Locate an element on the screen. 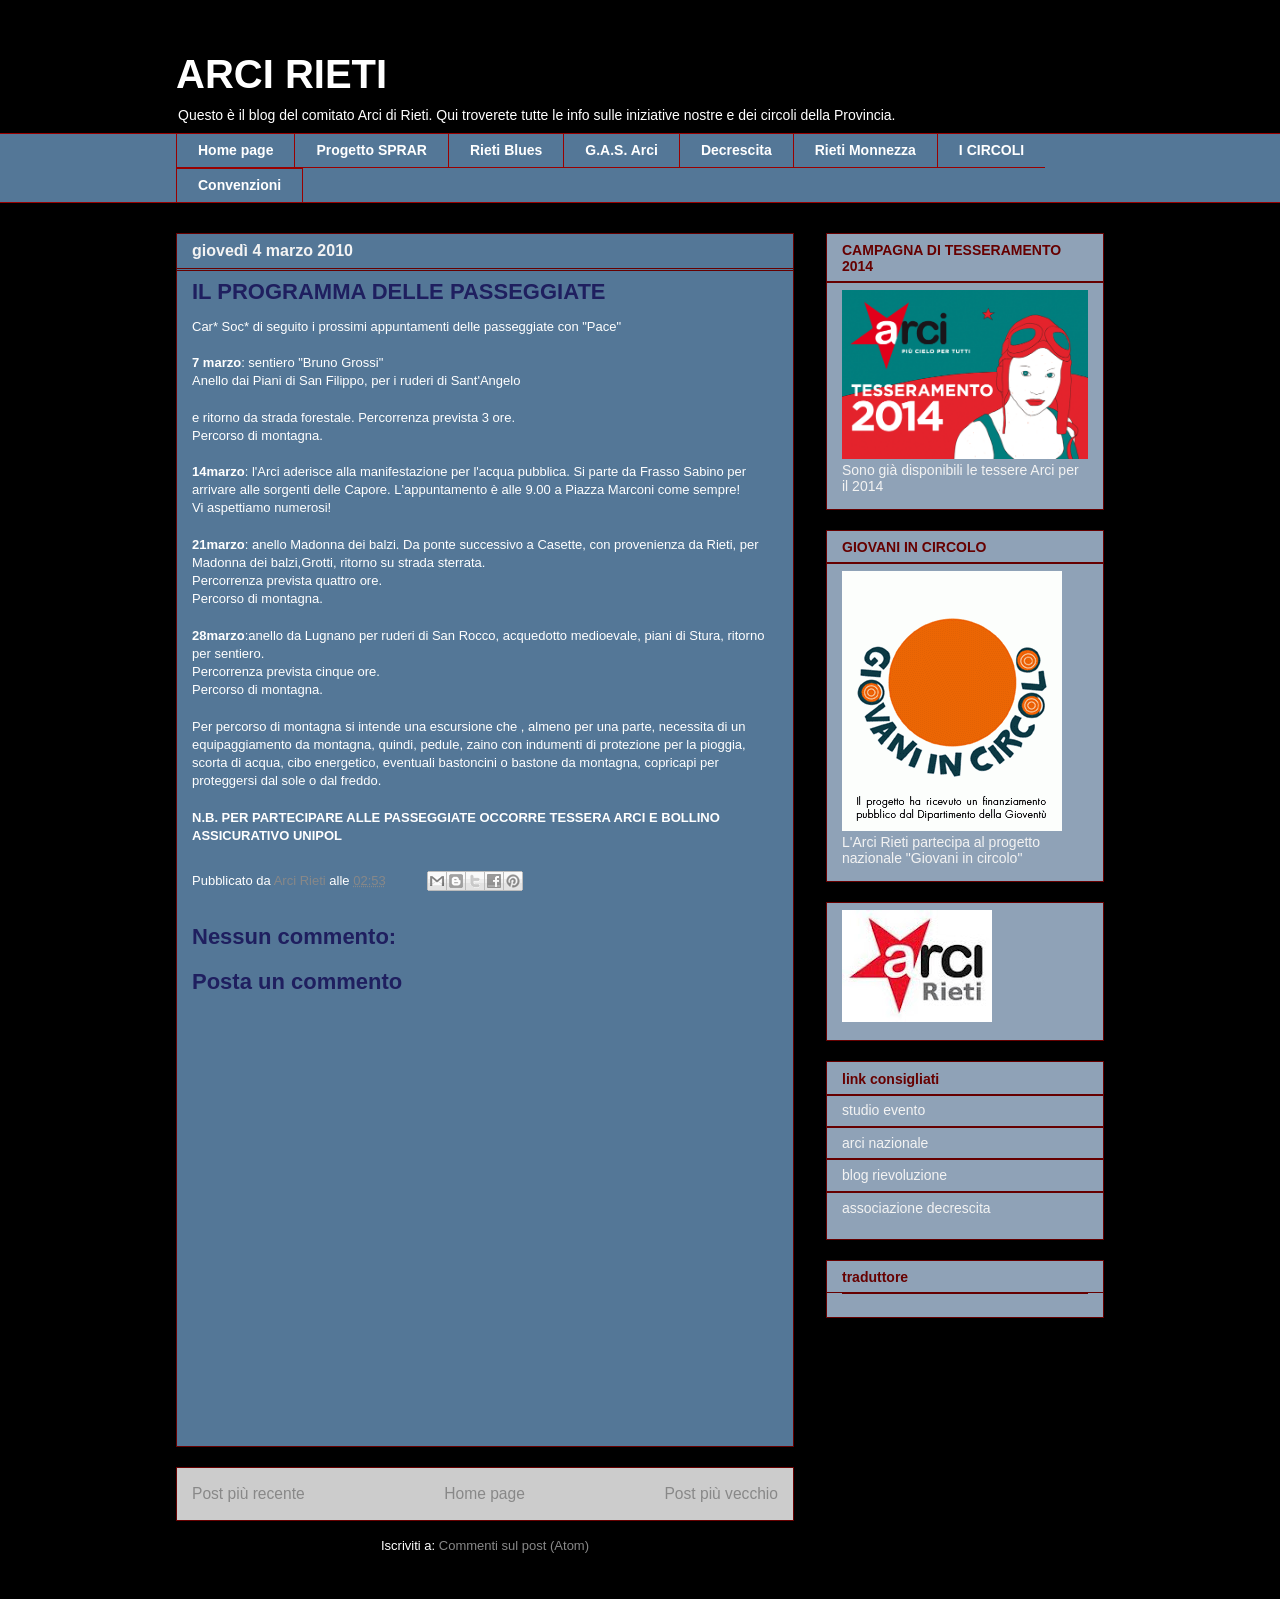 The height and width of the screenshot is (1599, 1280). associazione decrescita is located at coordinates (916, 1208).